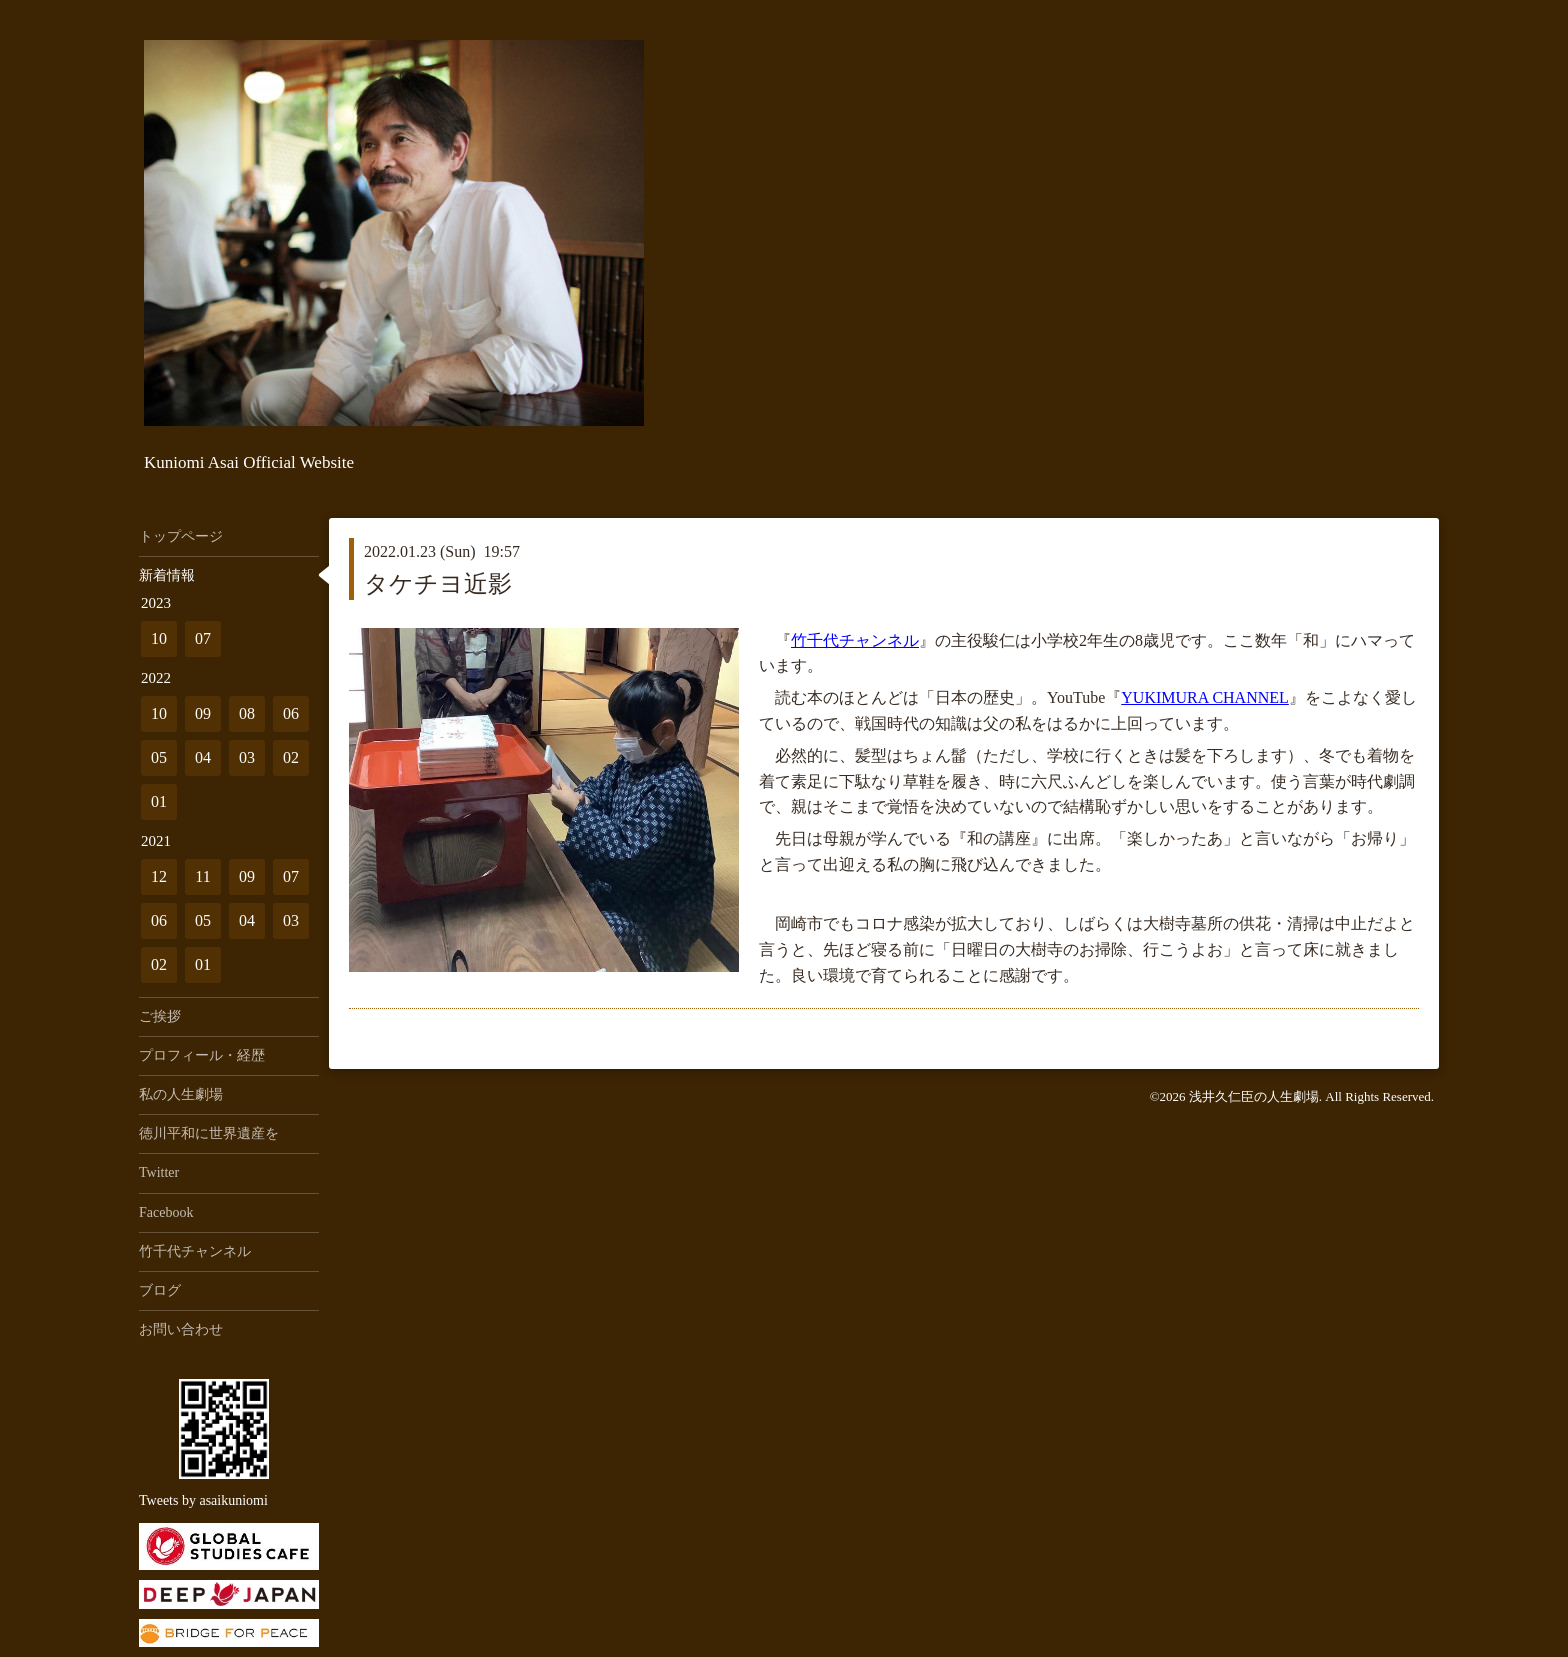  I want to click on 私の人生劇場, so click(181, 1094).